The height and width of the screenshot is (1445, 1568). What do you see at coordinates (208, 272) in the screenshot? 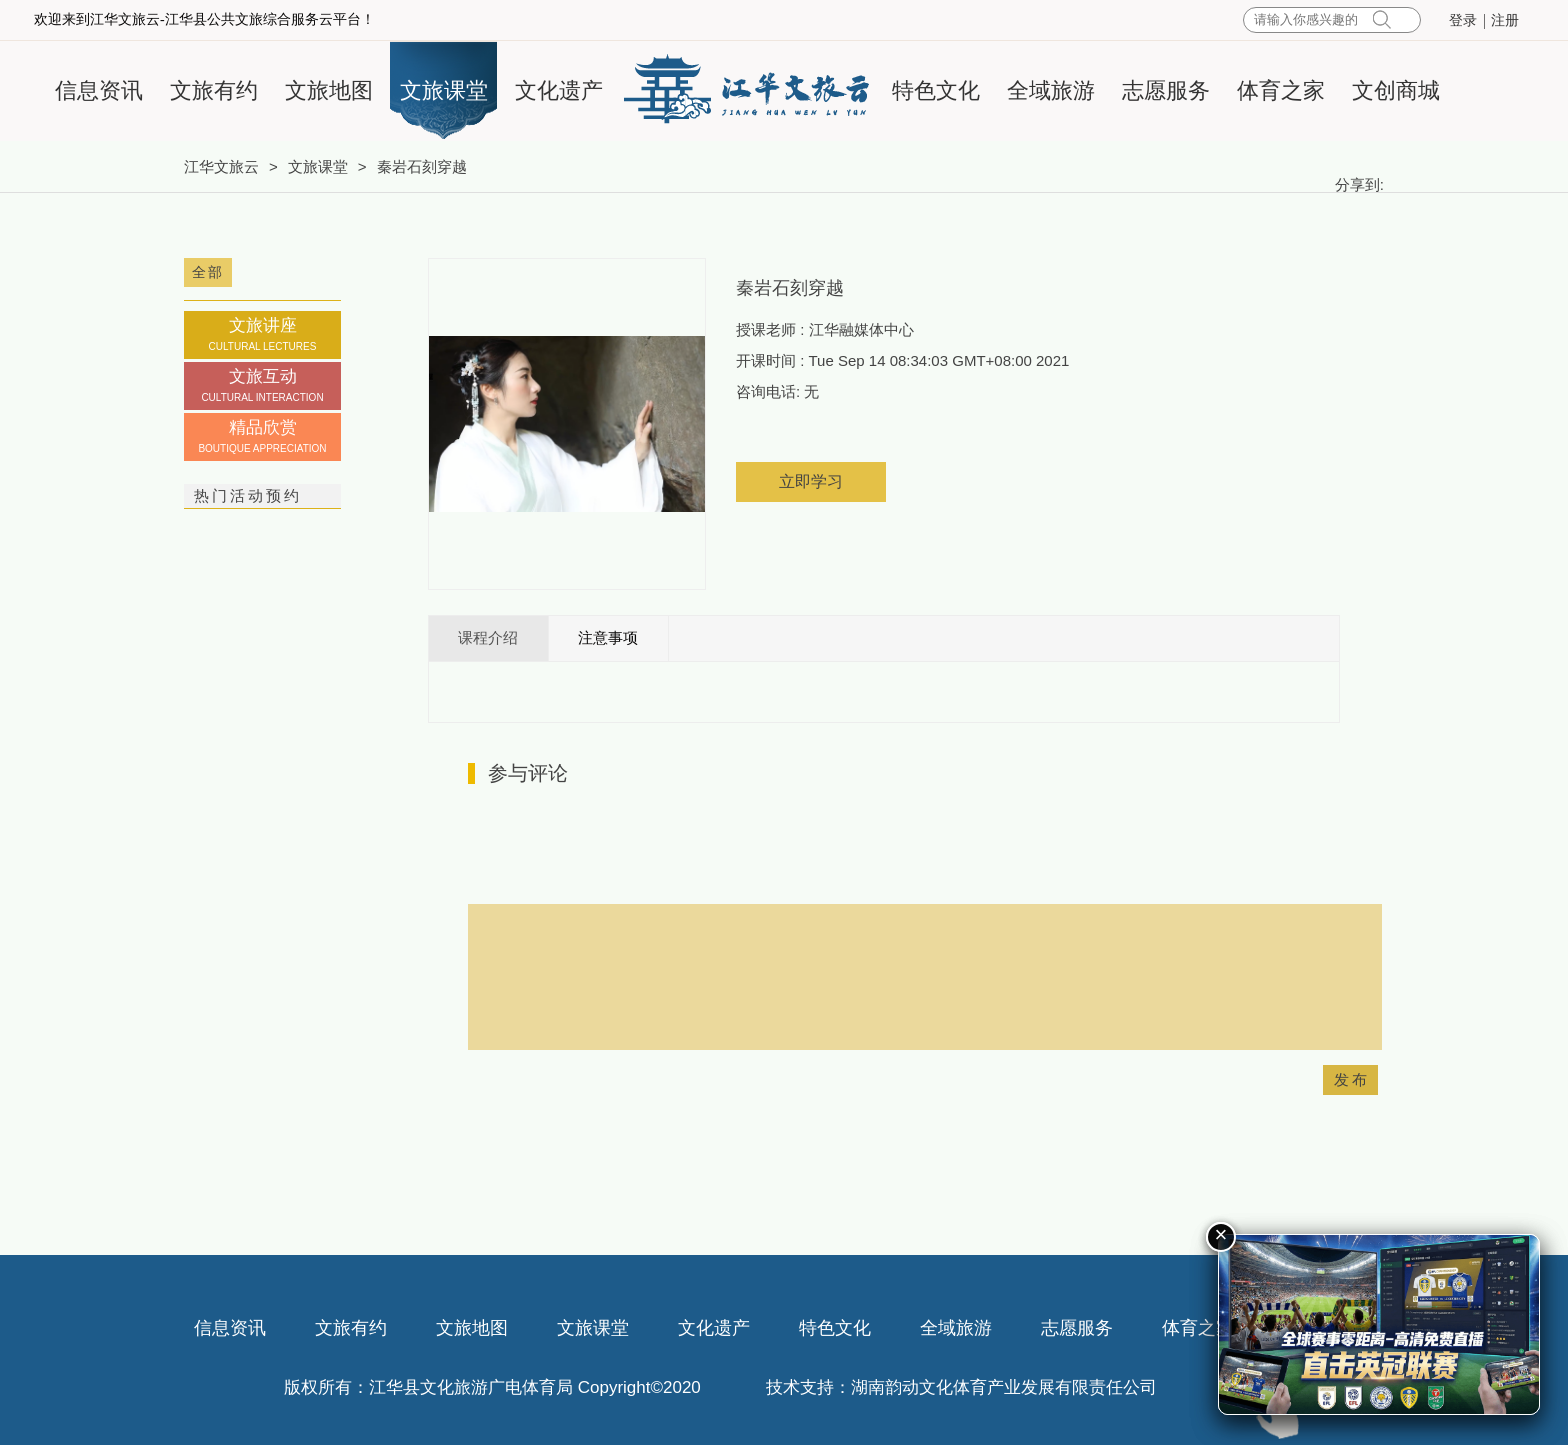
I see `全部` at bounding box center [208, 272].